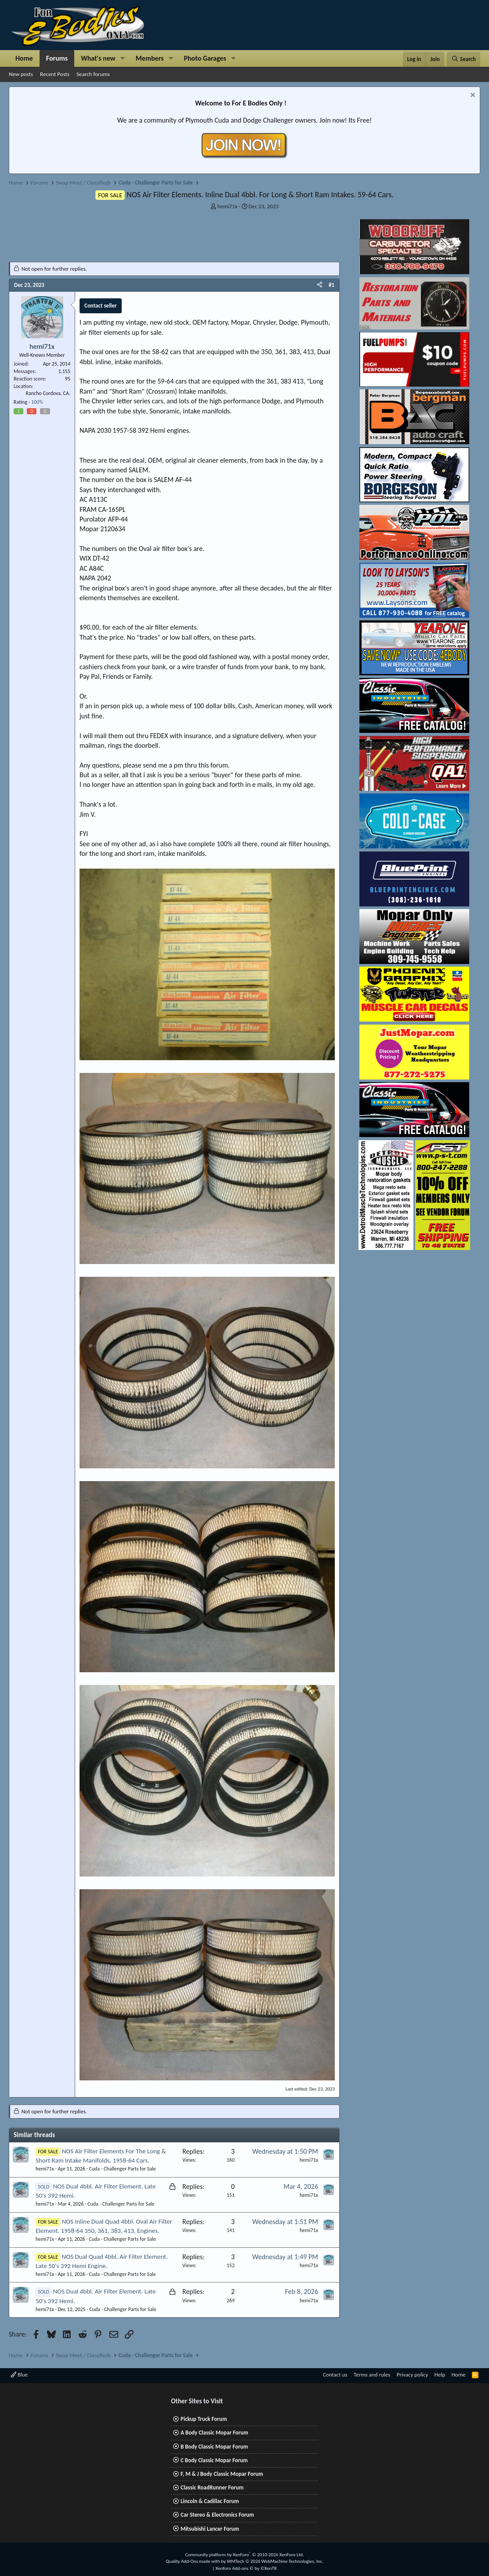  Describe the element at coordinates (372, 2374) in the screenshot. I see `Terms and rules` at that location.